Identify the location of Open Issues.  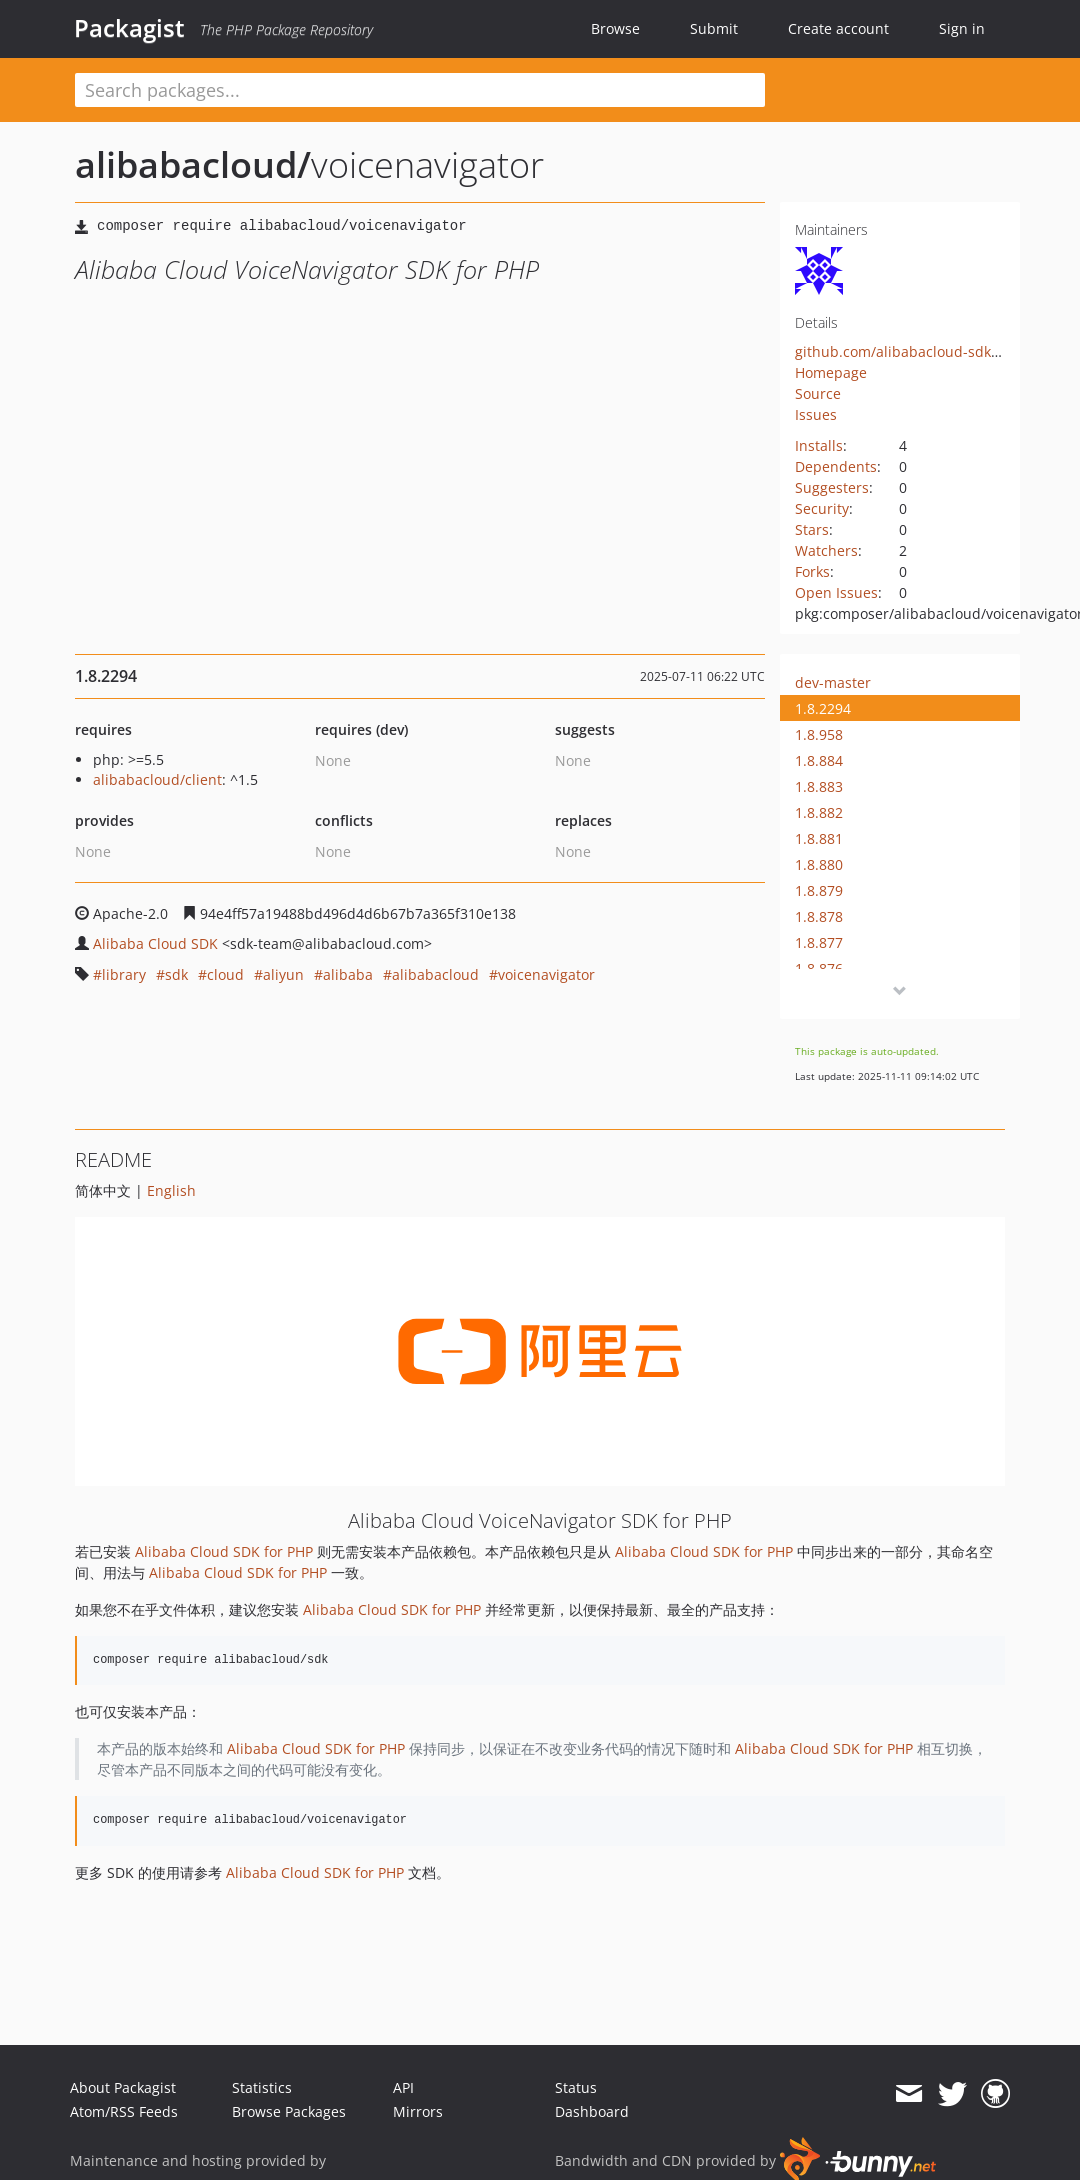
(836, 592).